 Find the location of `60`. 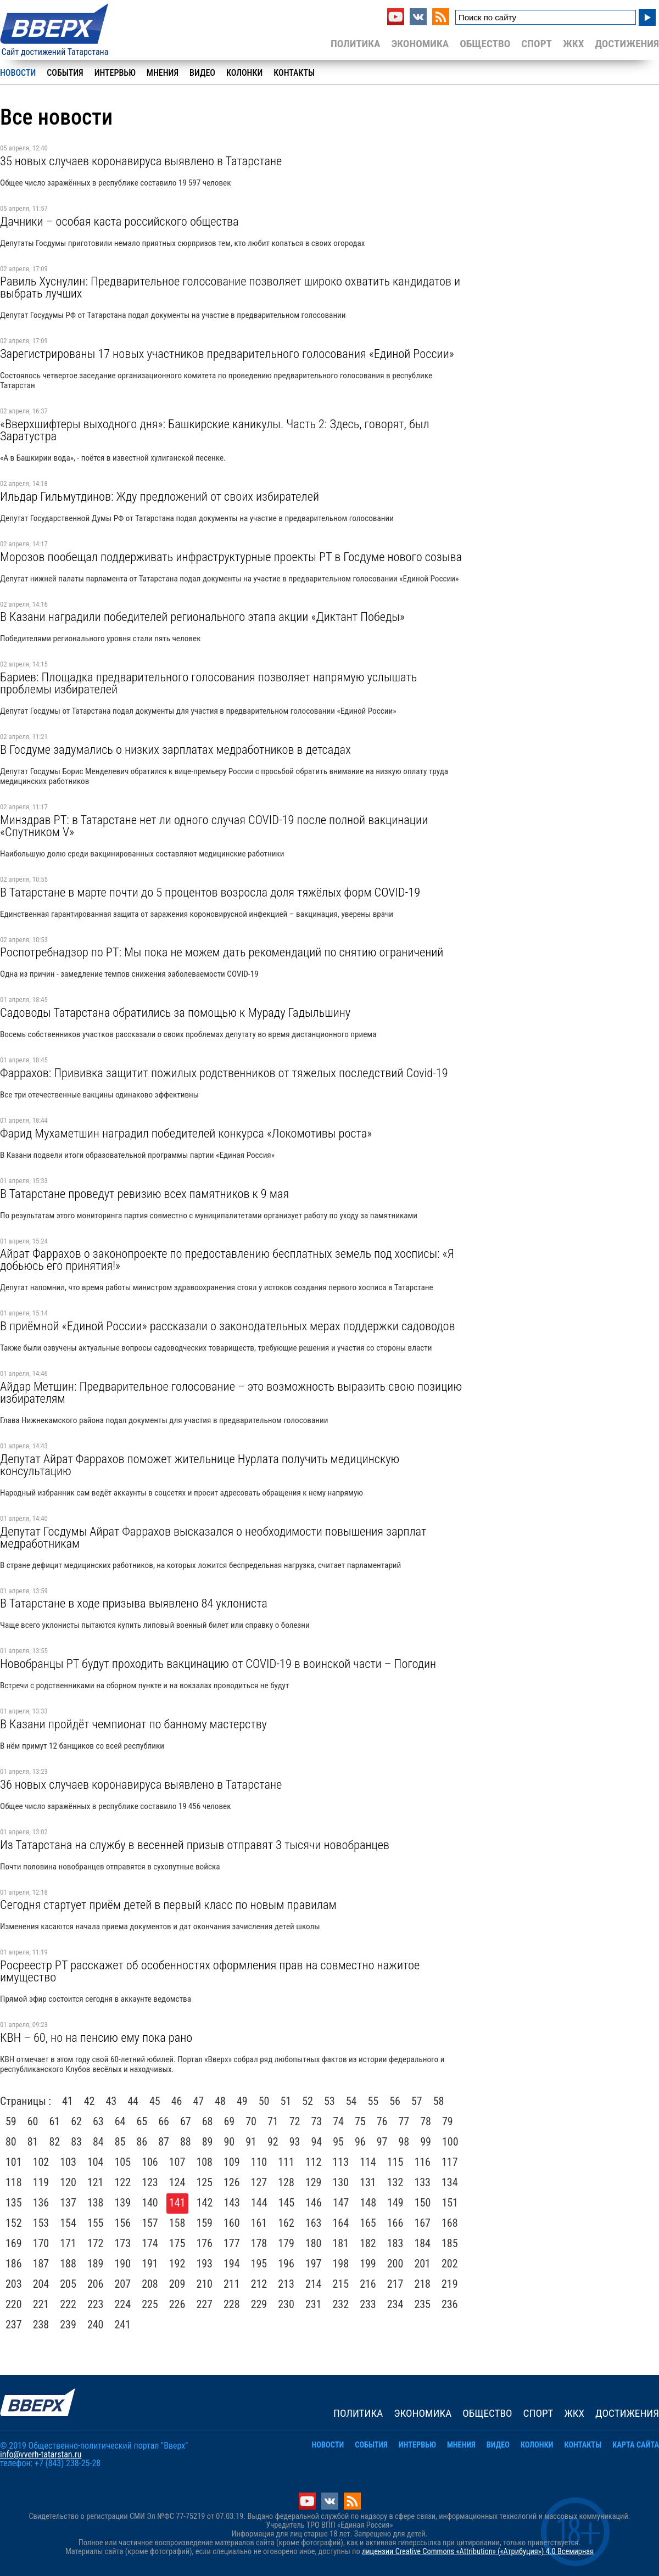

60 is located at coordinates (32, 2121).